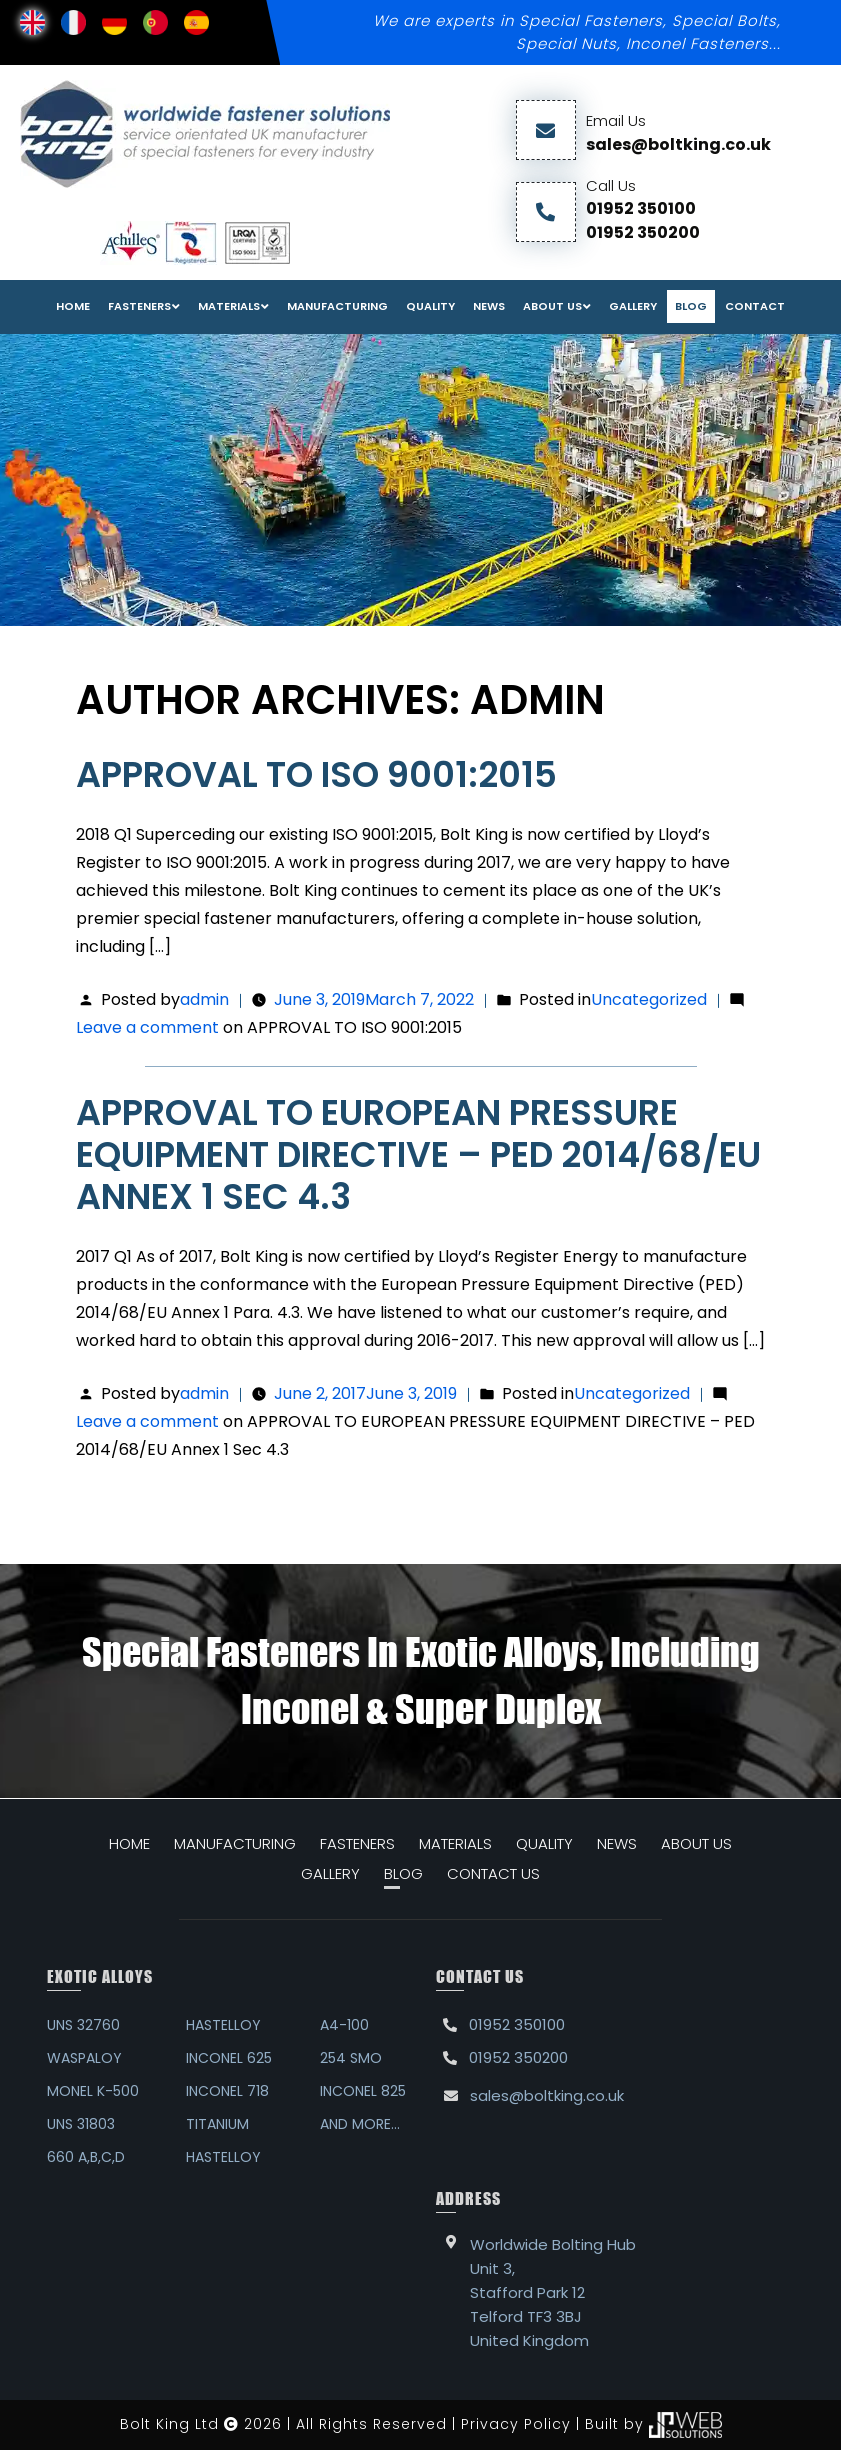  I want to click on Blog, so click(691, 306).